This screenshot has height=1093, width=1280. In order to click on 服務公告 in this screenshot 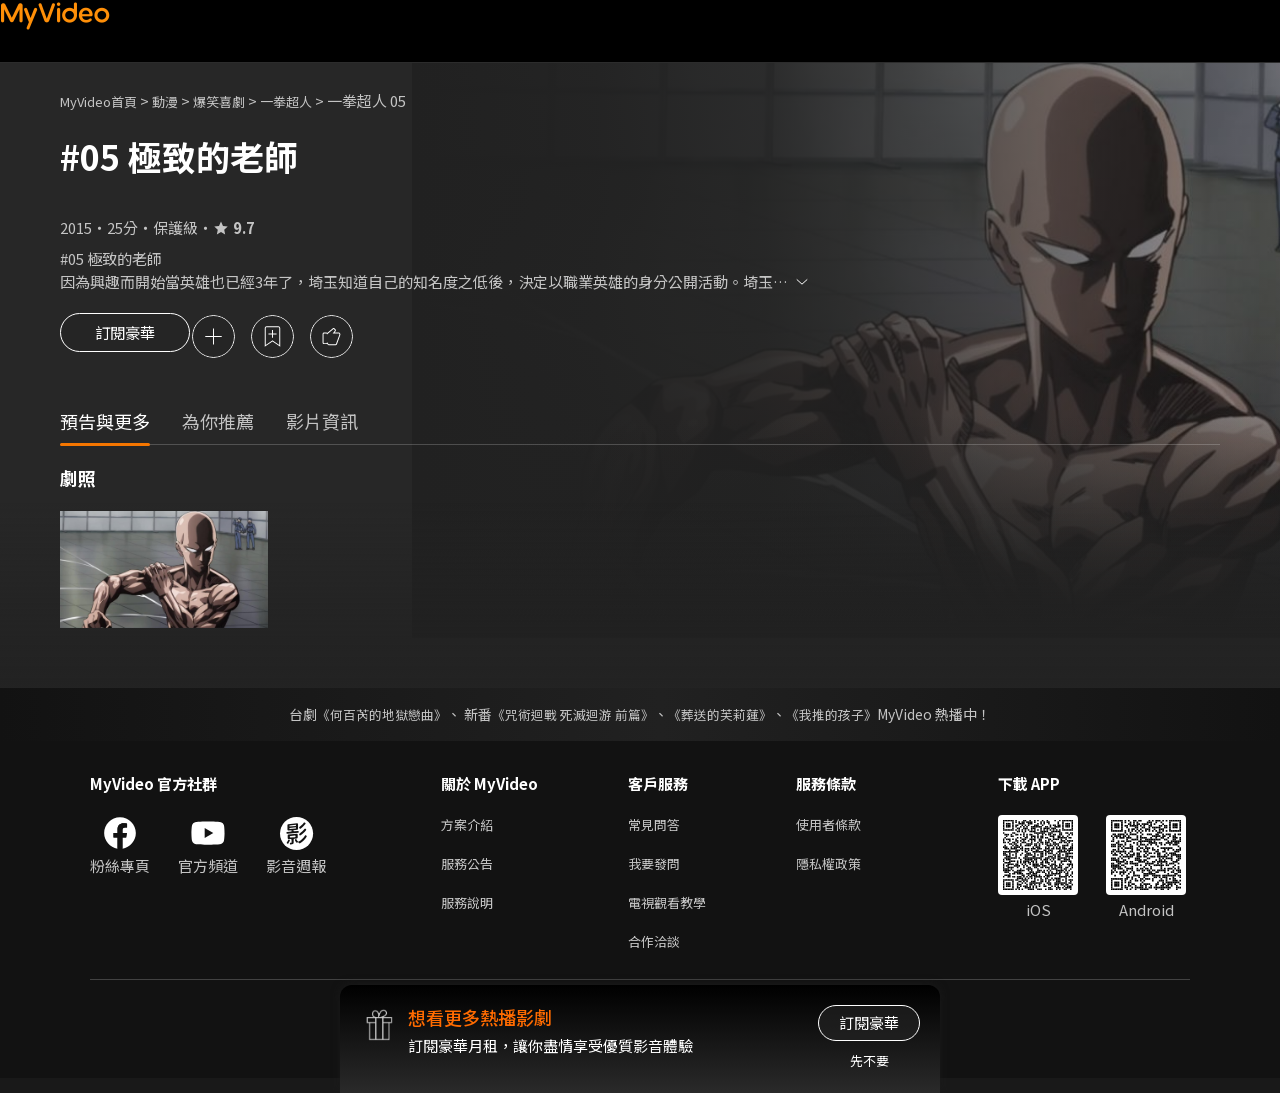, I will do `click(471, 870)`.